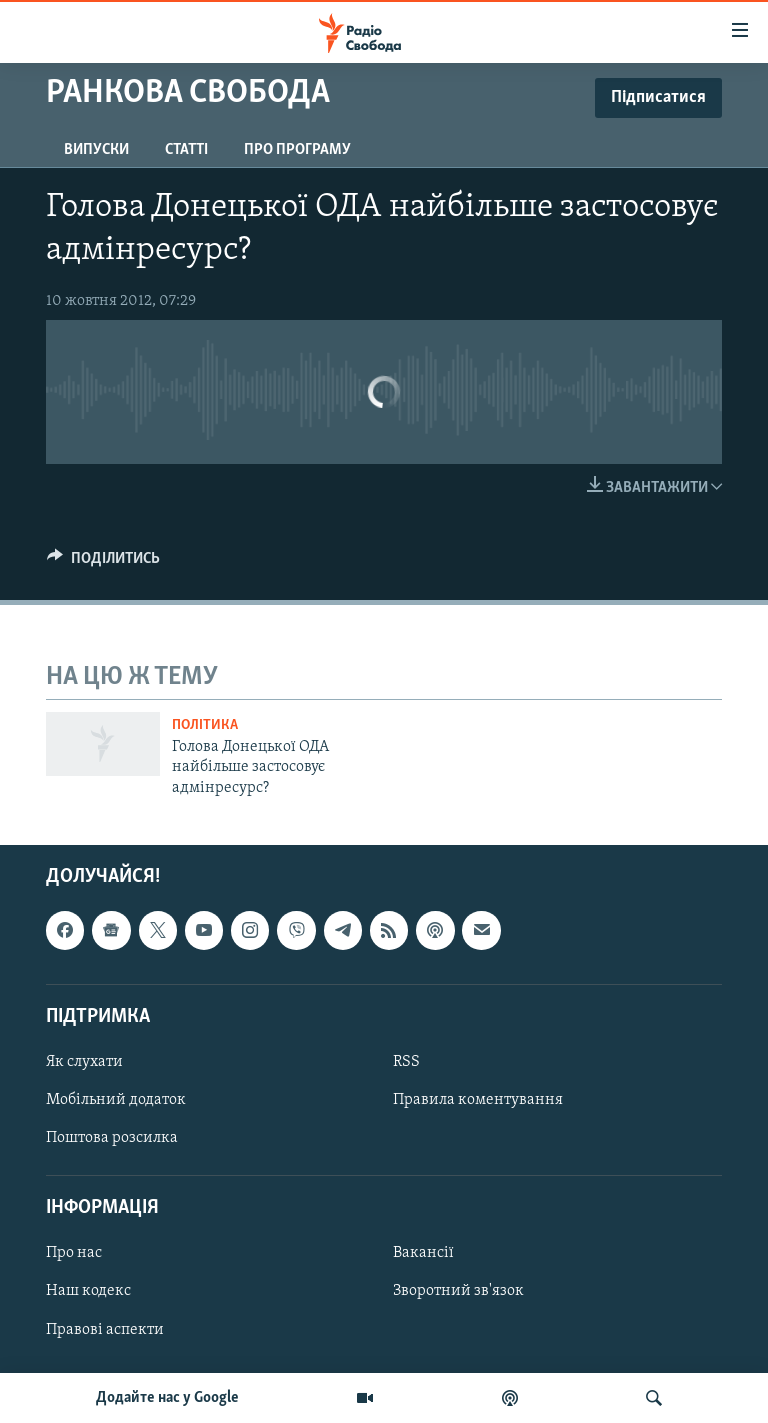  What do you see at coordinates (74, 1254) in the screenshot?
I see `Про нас` at bounding box center [74, 1254].